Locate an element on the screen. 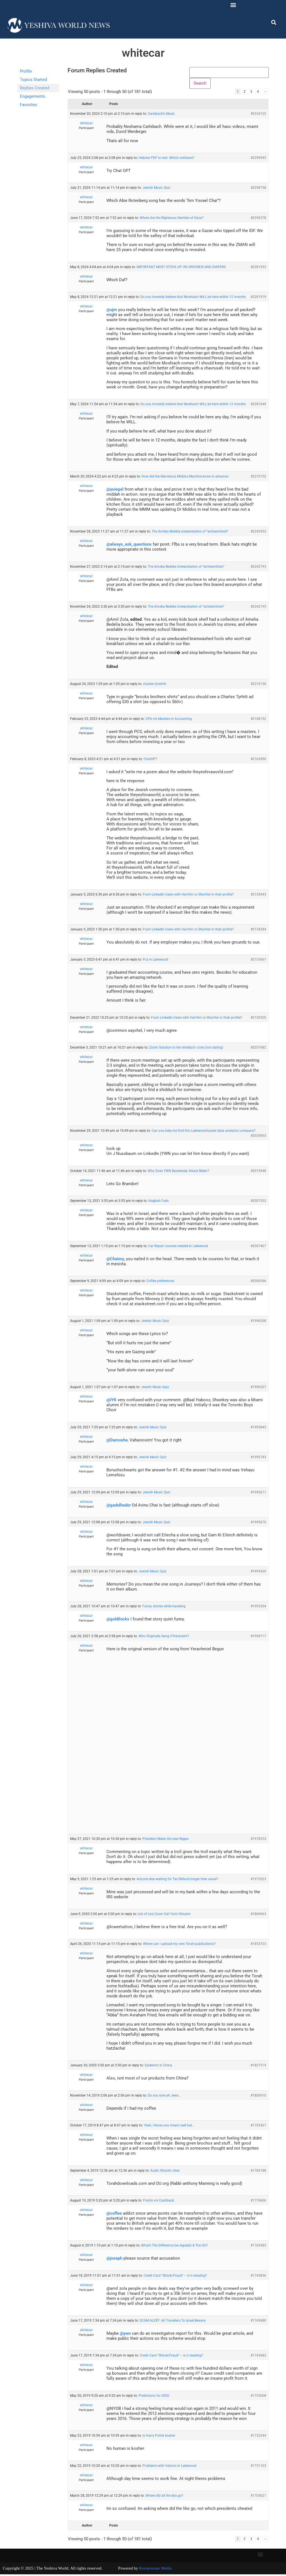 This screenshot has height=2576, width=286. Where did all the libs go? is located at coordinates (164, 2497).